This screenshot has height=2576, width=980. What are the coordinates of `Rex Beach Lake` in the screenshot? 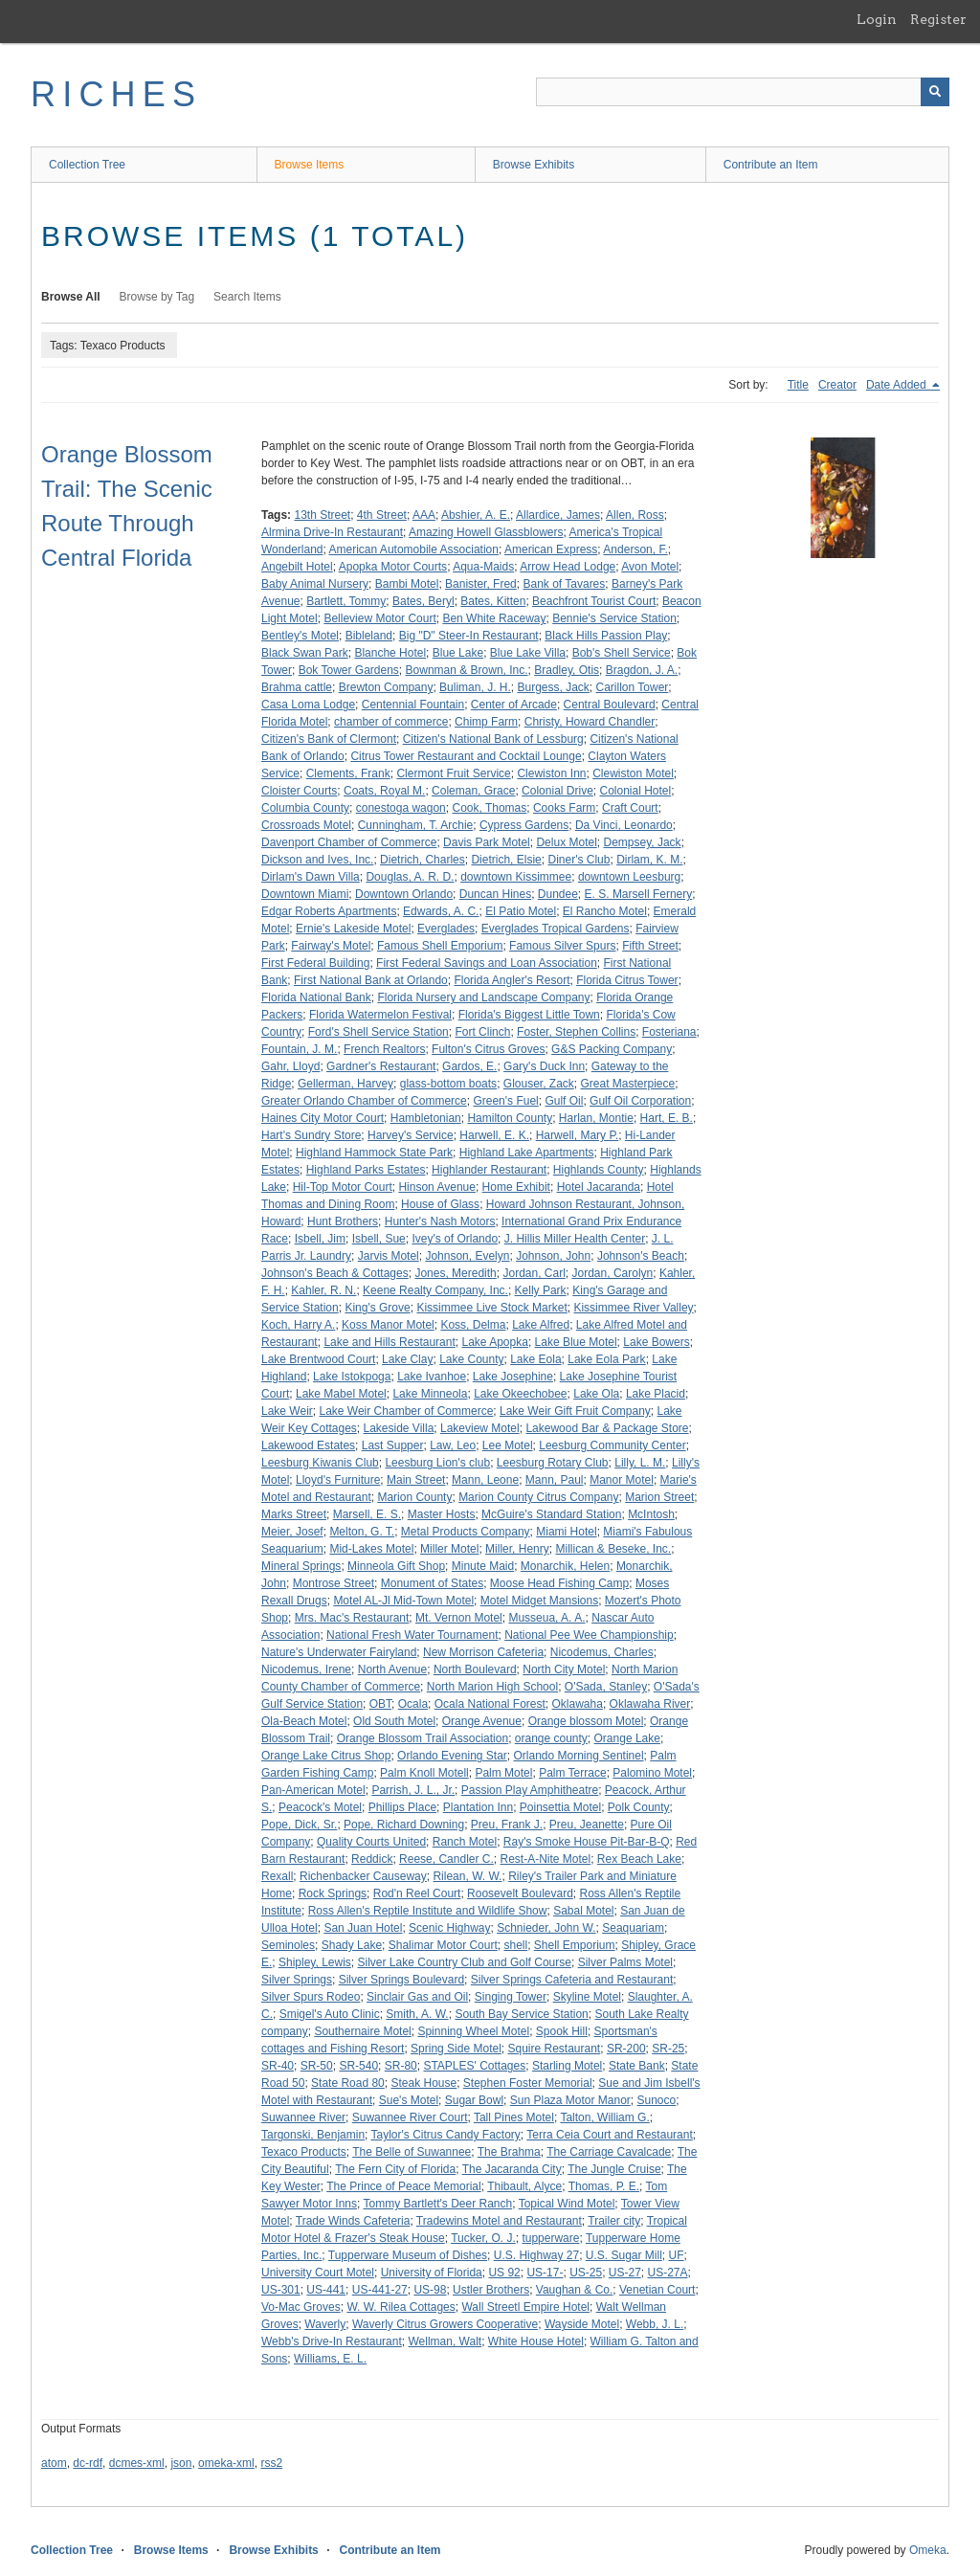 It's located at (639, 1859).